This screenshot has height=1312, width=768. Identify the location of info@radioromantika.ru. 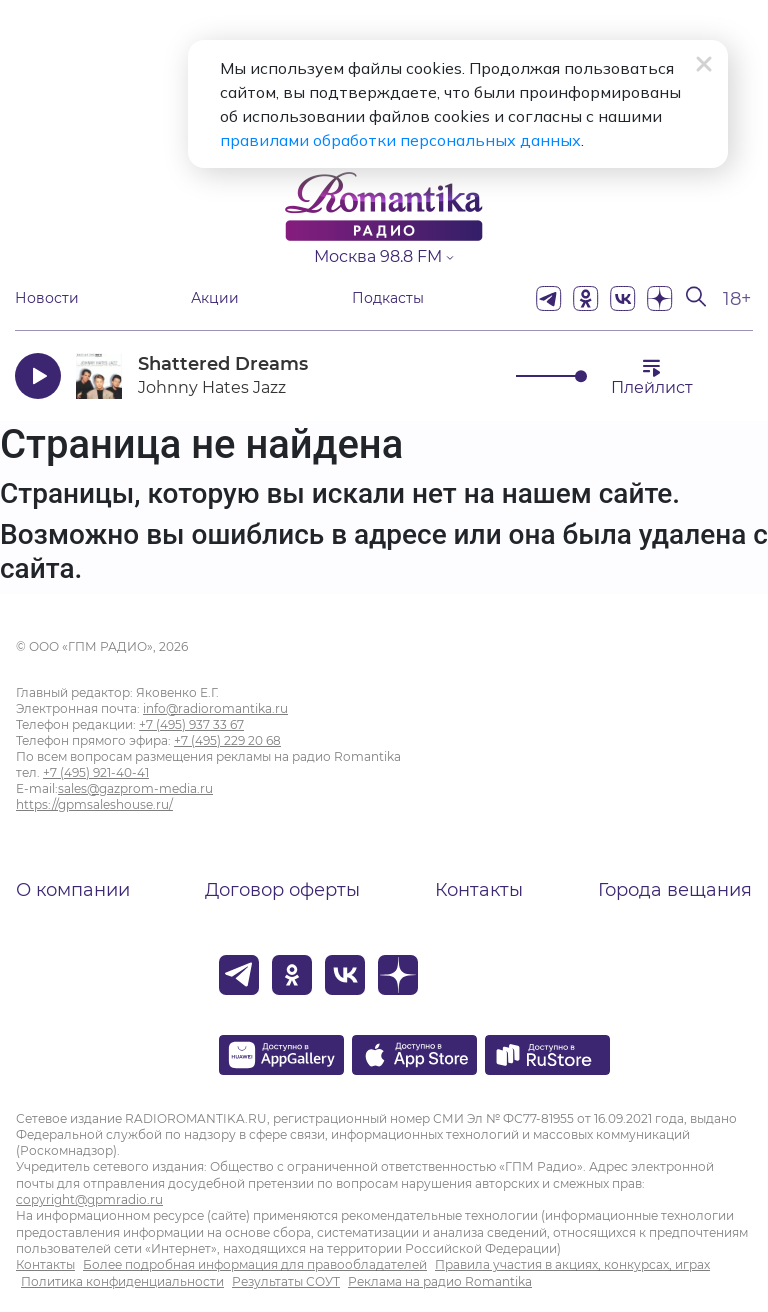
(215, 708).